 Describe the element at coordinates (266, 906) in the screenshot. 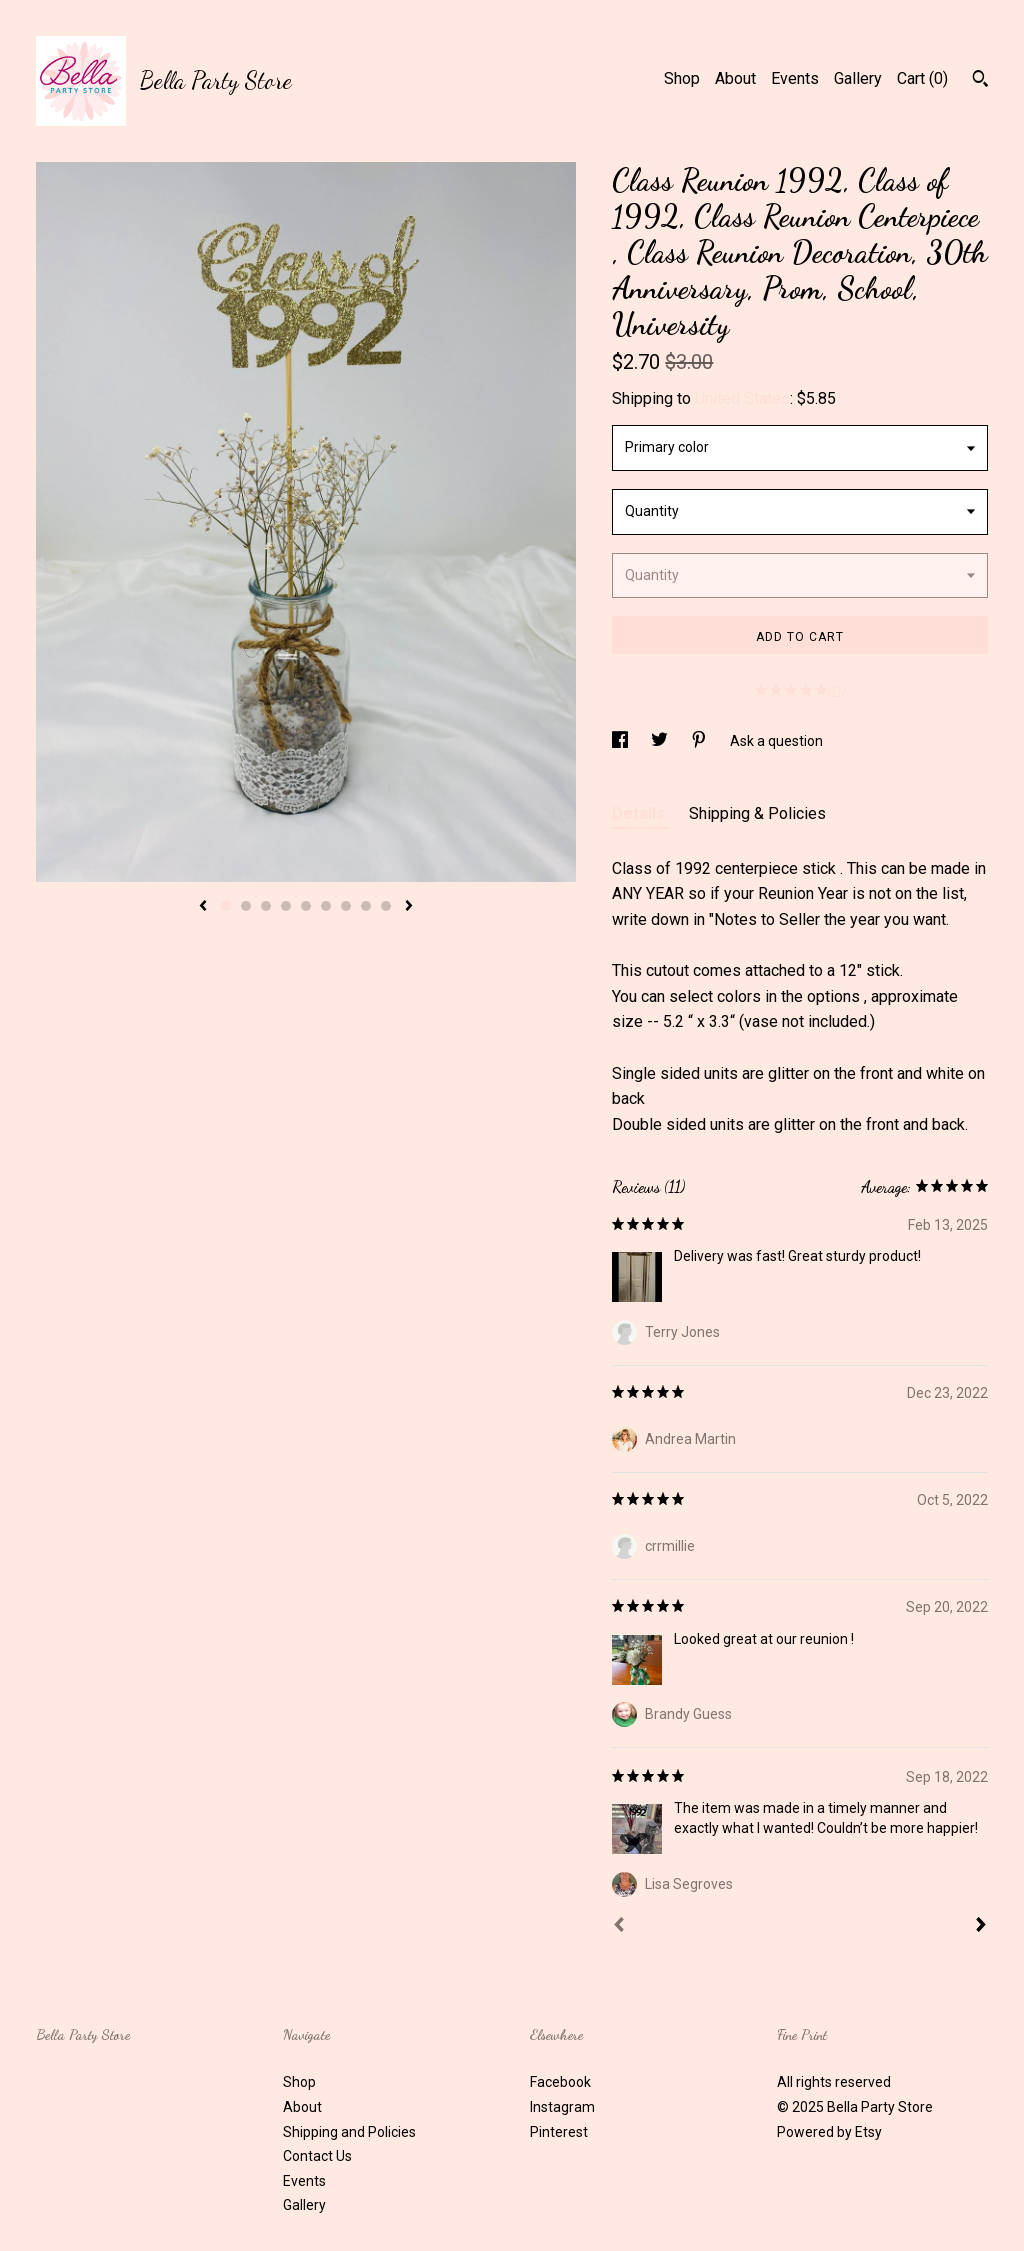

I see `3 [button]` at that location.